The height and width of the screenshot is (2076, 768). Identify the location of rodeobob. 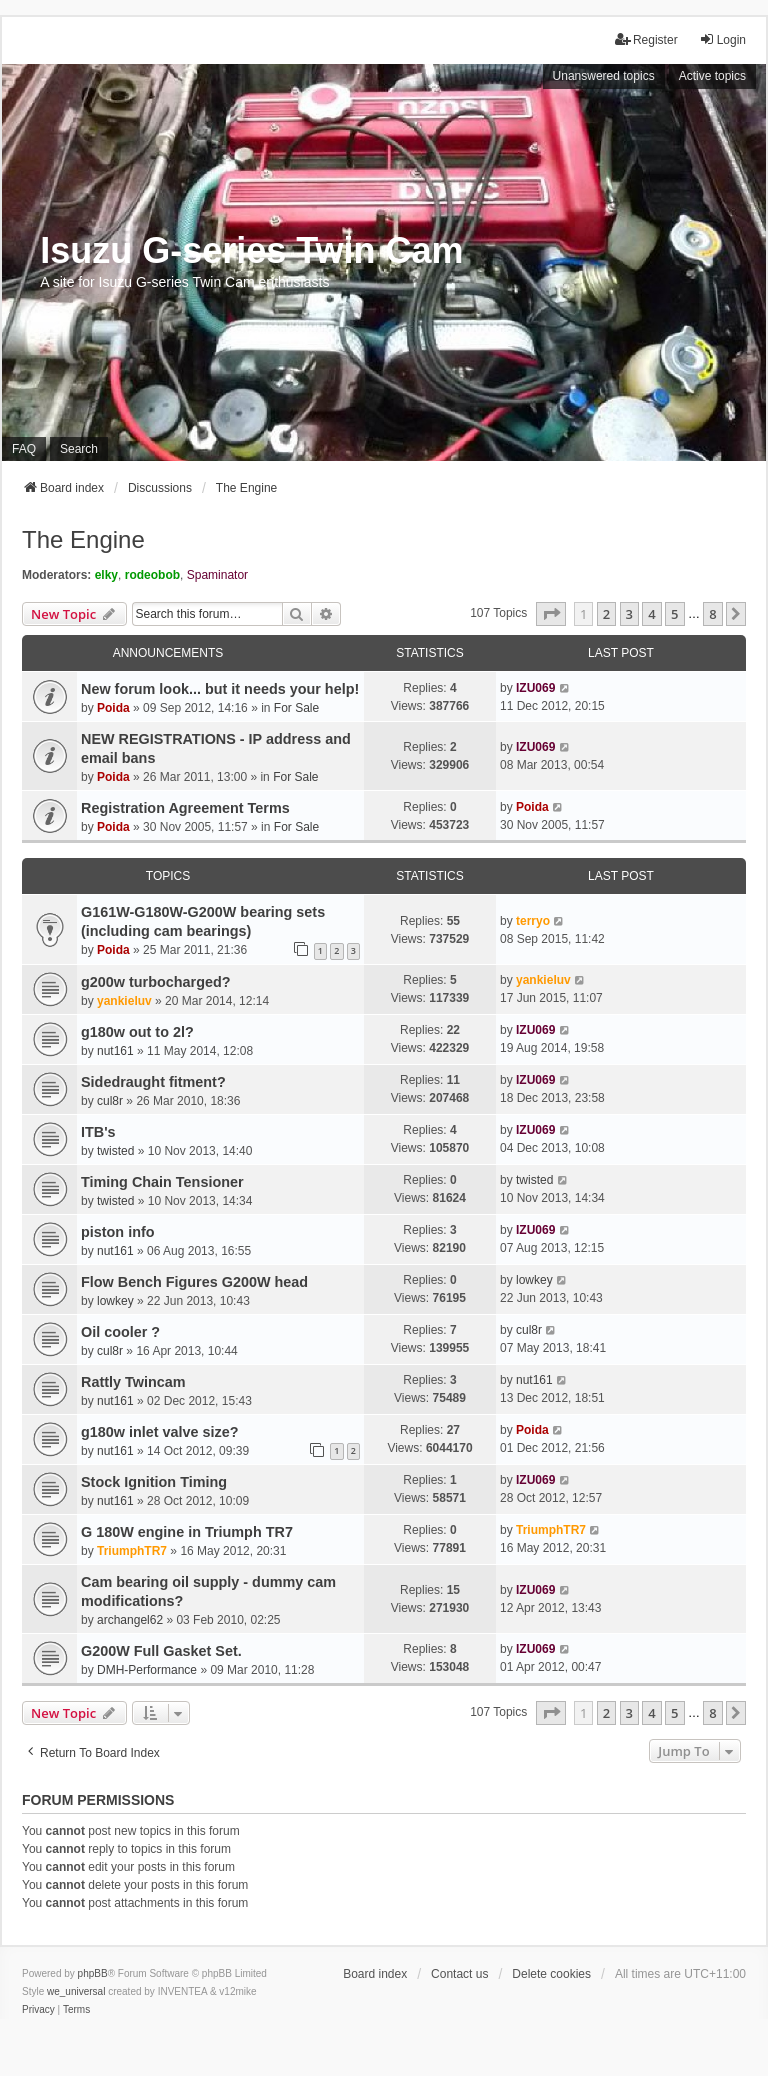
(152, 575).